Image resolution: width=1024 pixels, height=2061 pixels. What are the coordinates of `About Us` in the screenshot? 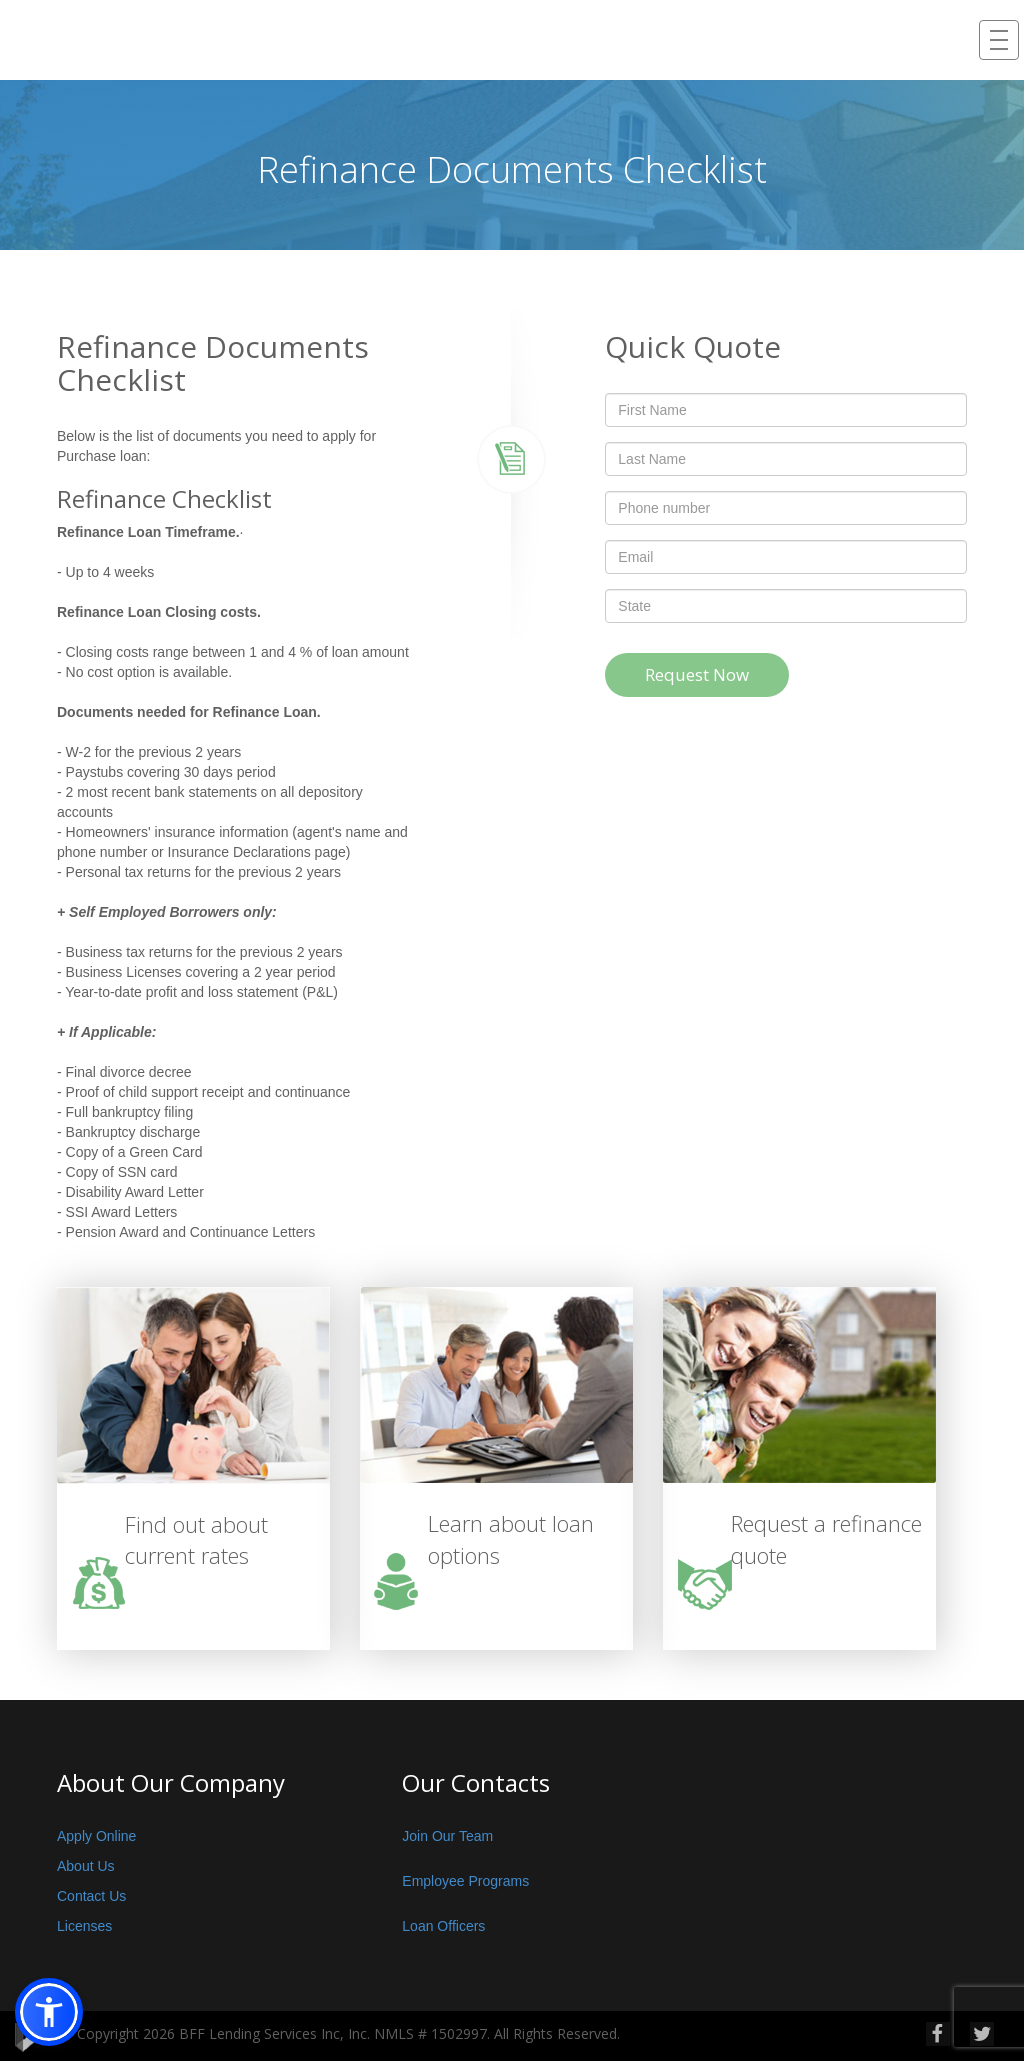 It's located at (86, 1866).